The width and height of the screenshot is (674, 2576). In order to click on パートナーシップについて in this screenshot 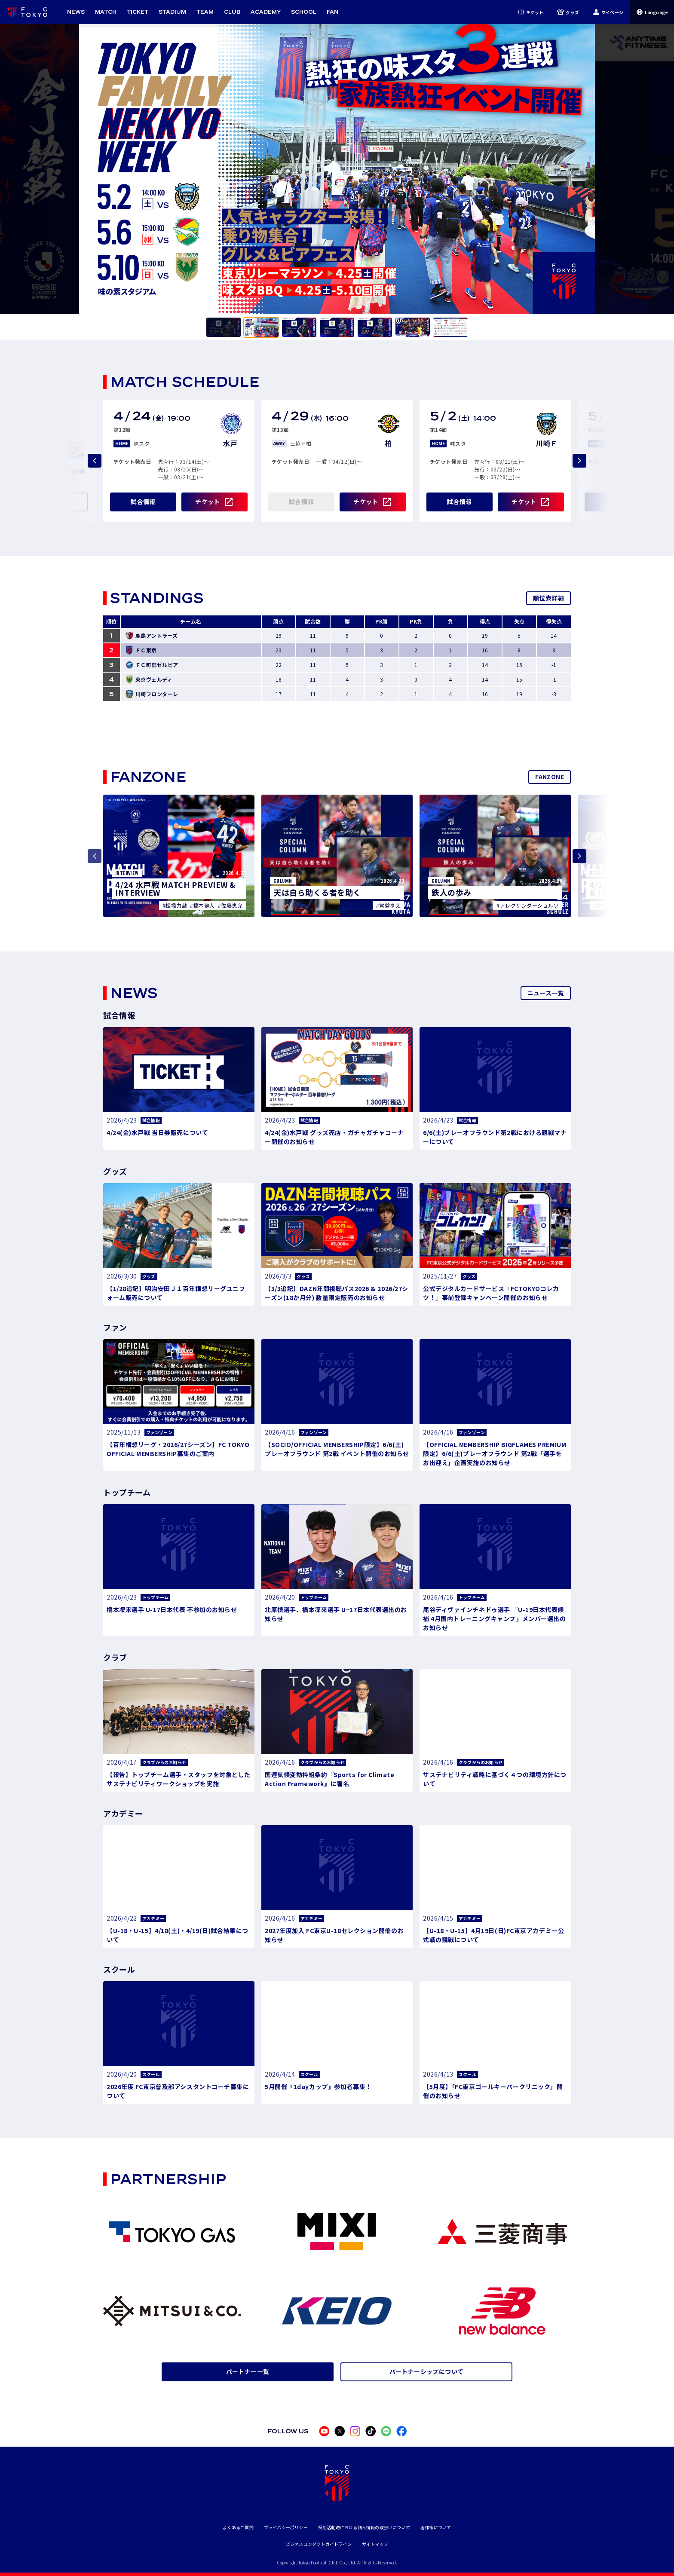, I will do `click(426, 2371)`.